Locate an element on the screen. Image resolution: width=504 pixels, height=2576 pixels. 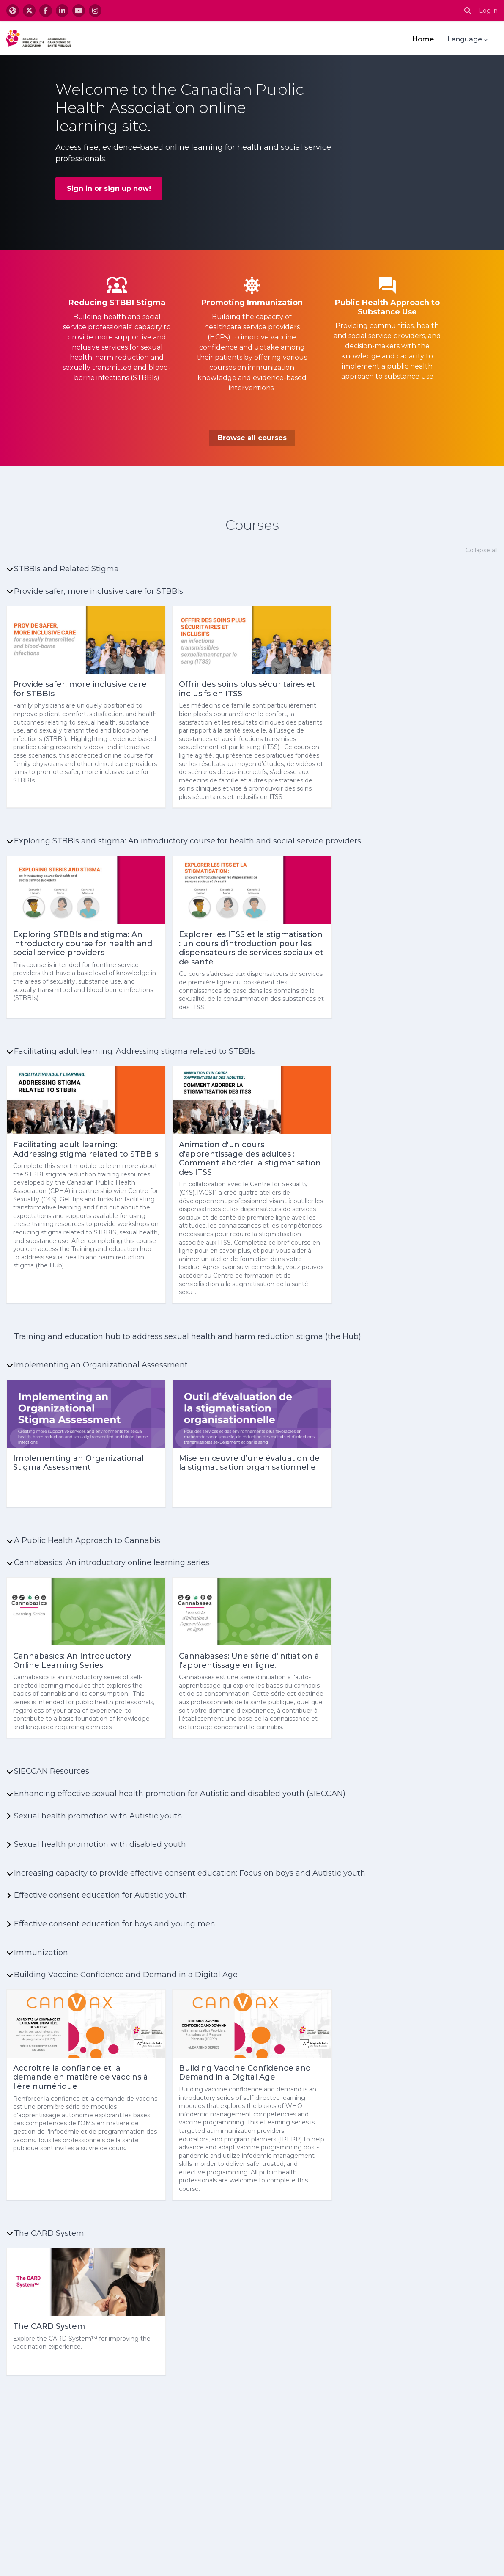
Explorer les ITSS et la stigmatisation : un cours d’introduction pour les dispensateurs de services sociaux et de santé is located at coordinates (251, 948).